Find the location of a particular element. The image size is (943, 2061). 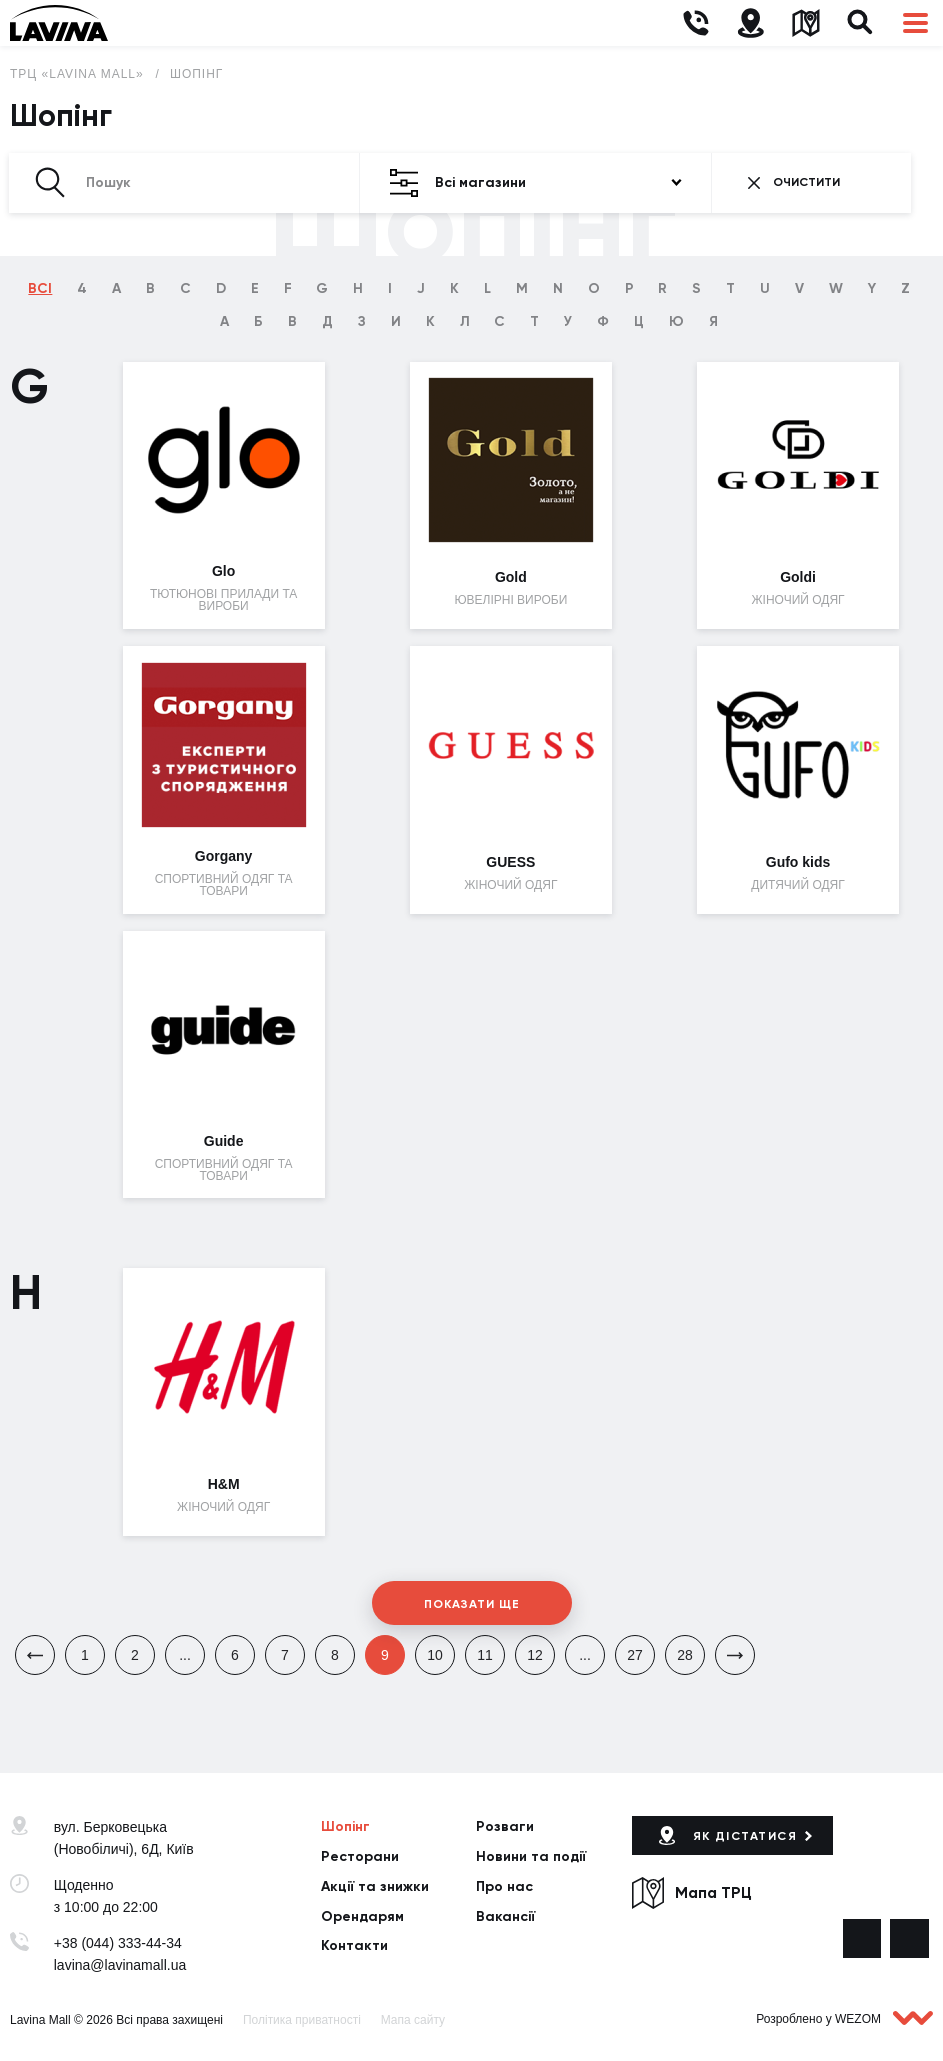

Акції та знижки is located at coordinates (375, 1886).